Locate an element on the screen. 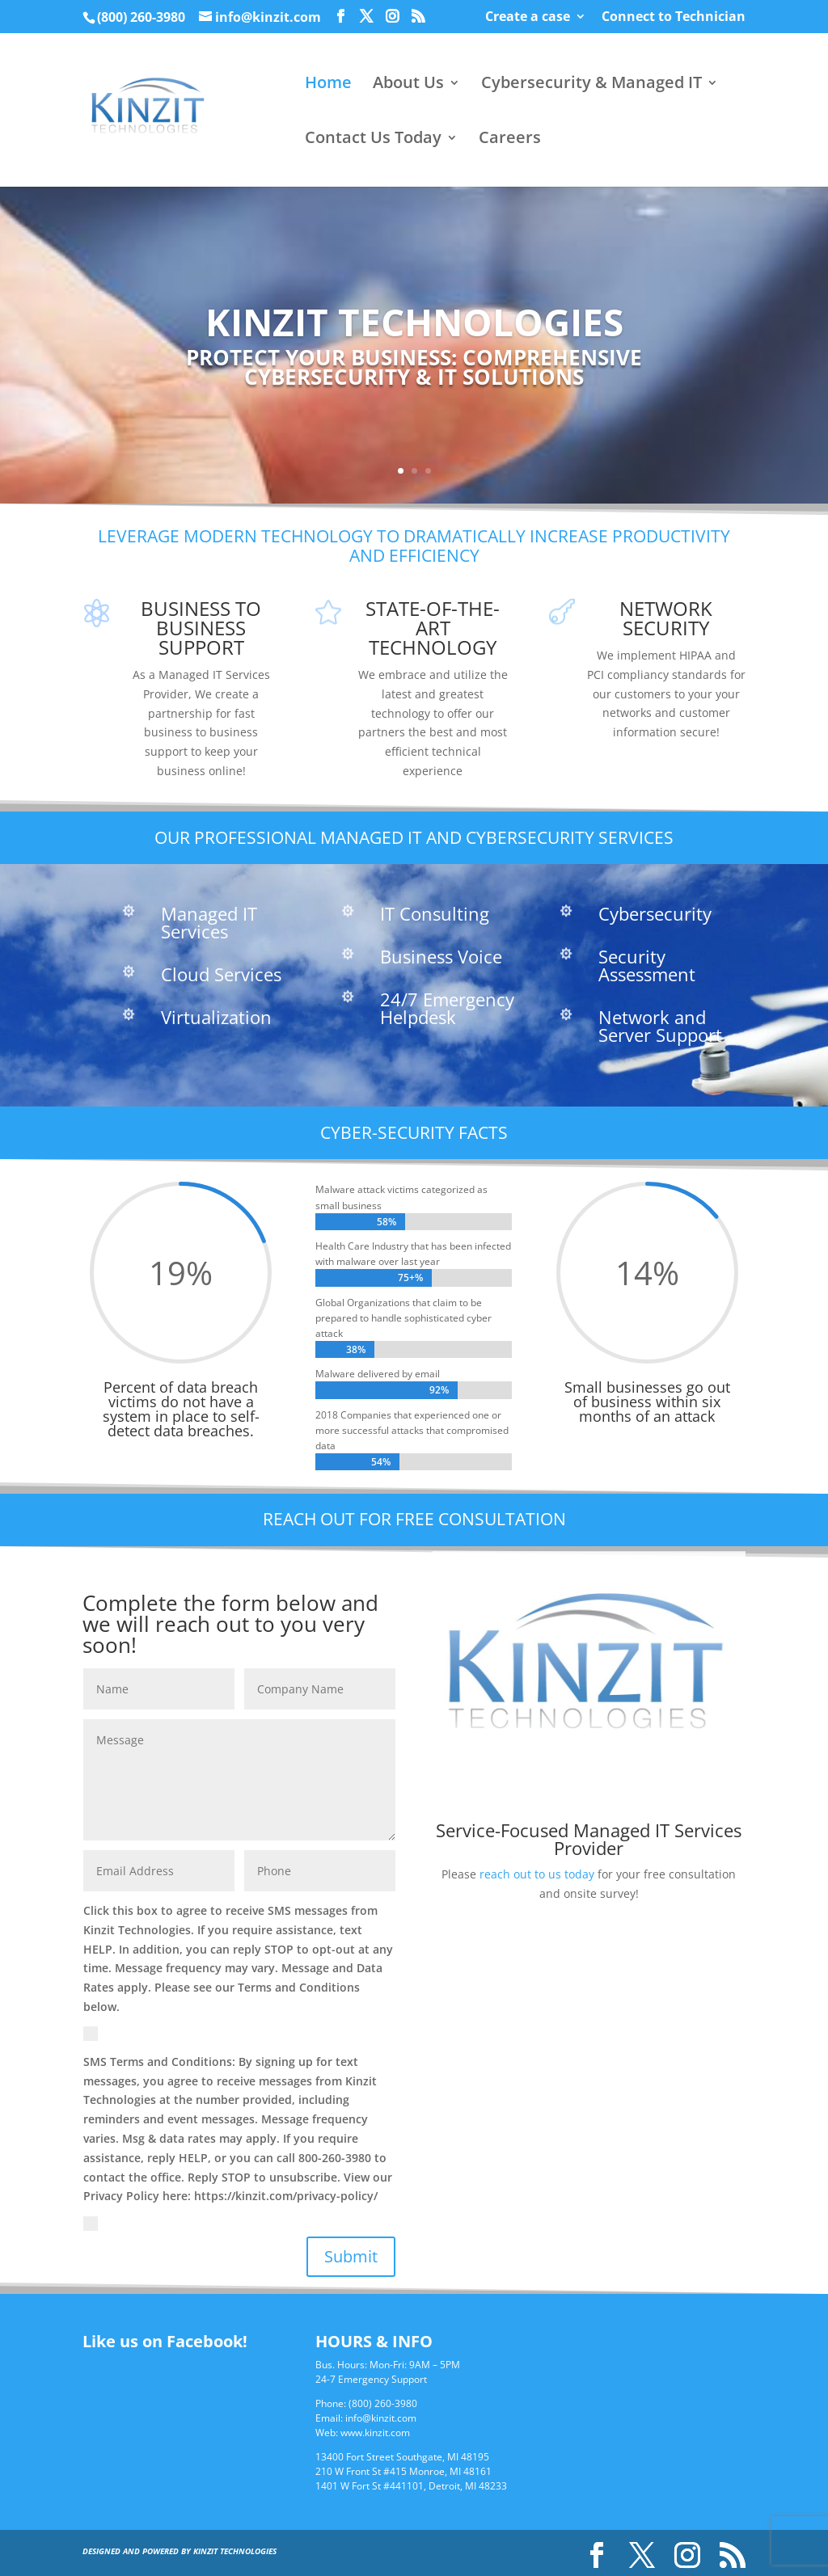 Image resolution: width=828 pixels, height=2576 pixels. Network and Server Support is located at coordinates (660, 1026).